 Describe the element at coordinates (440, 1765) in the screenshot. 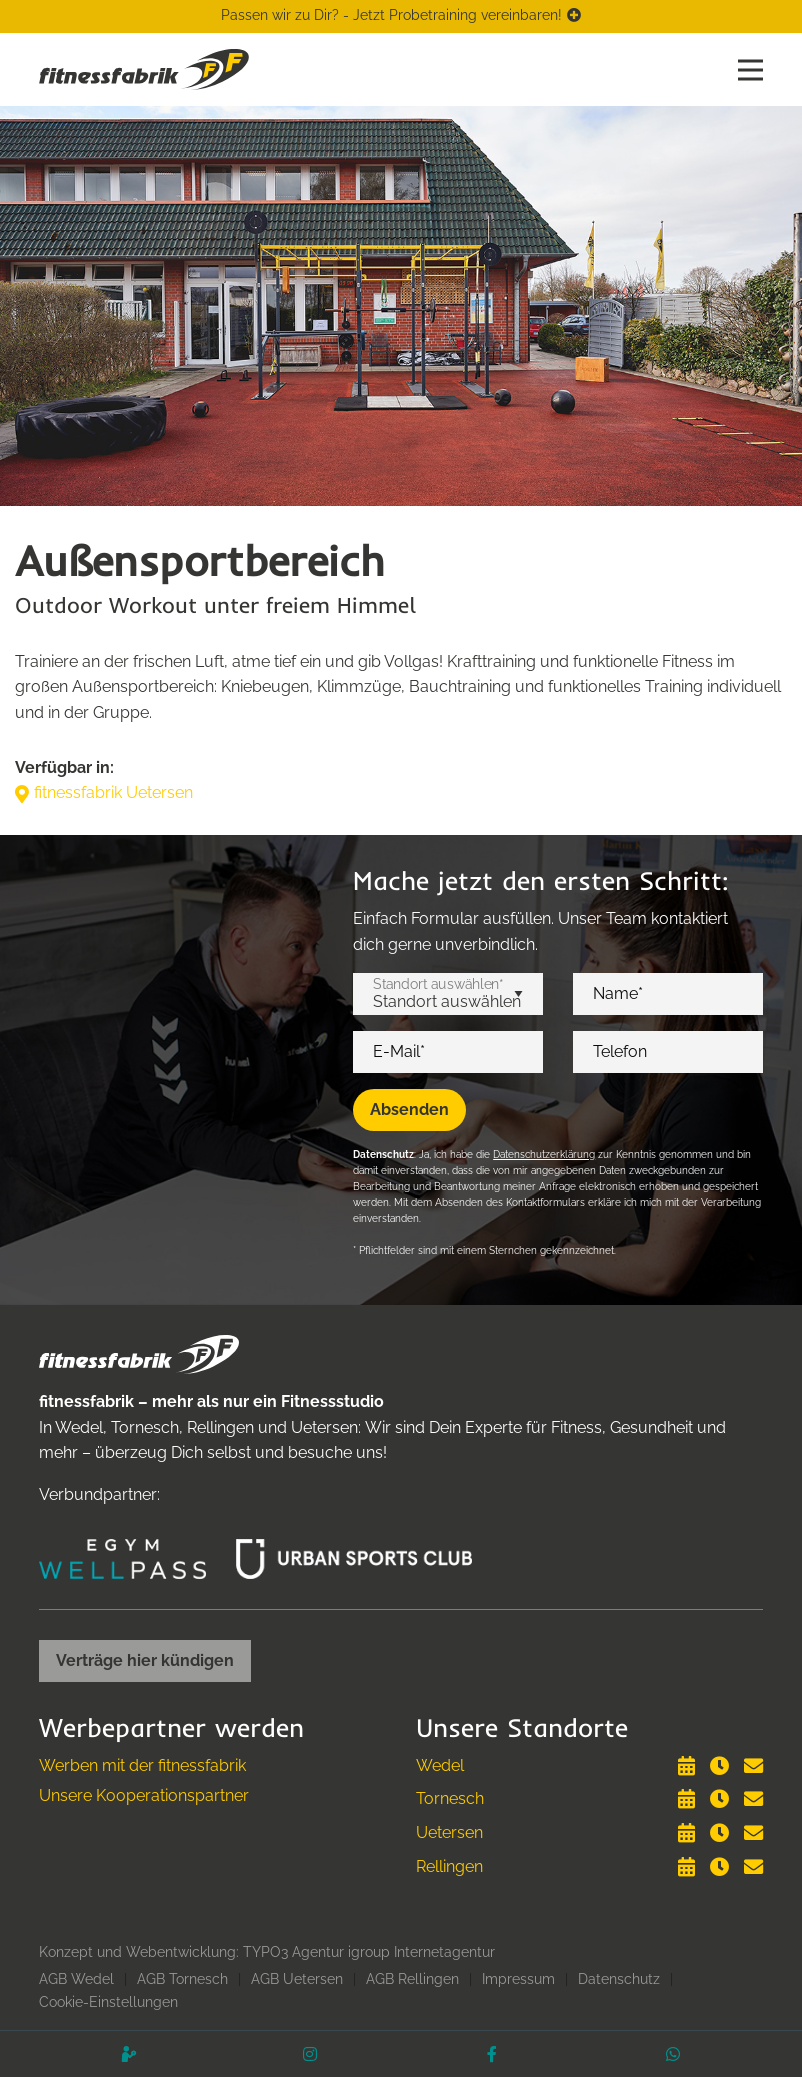

I see `Wedel` at that location.